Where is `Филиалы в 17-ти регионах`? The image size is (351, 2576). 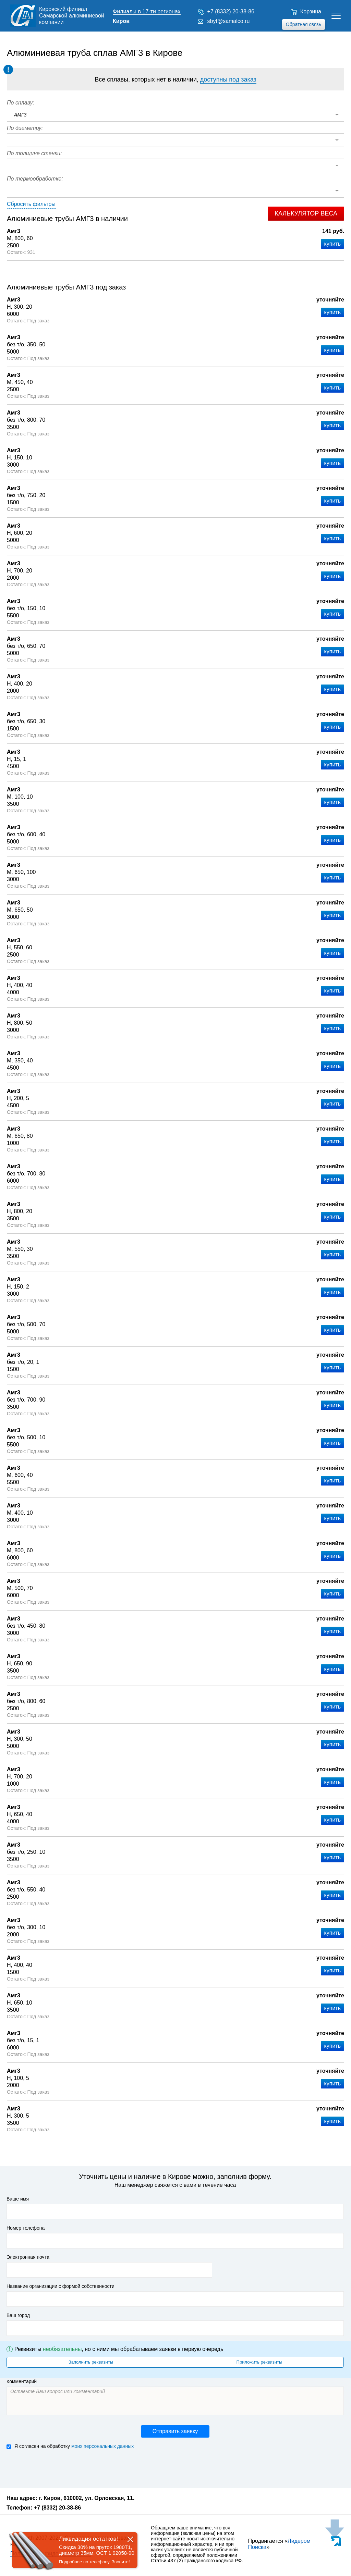
Филиалы в 17-ти регионах is located at coordinates (147, 11).